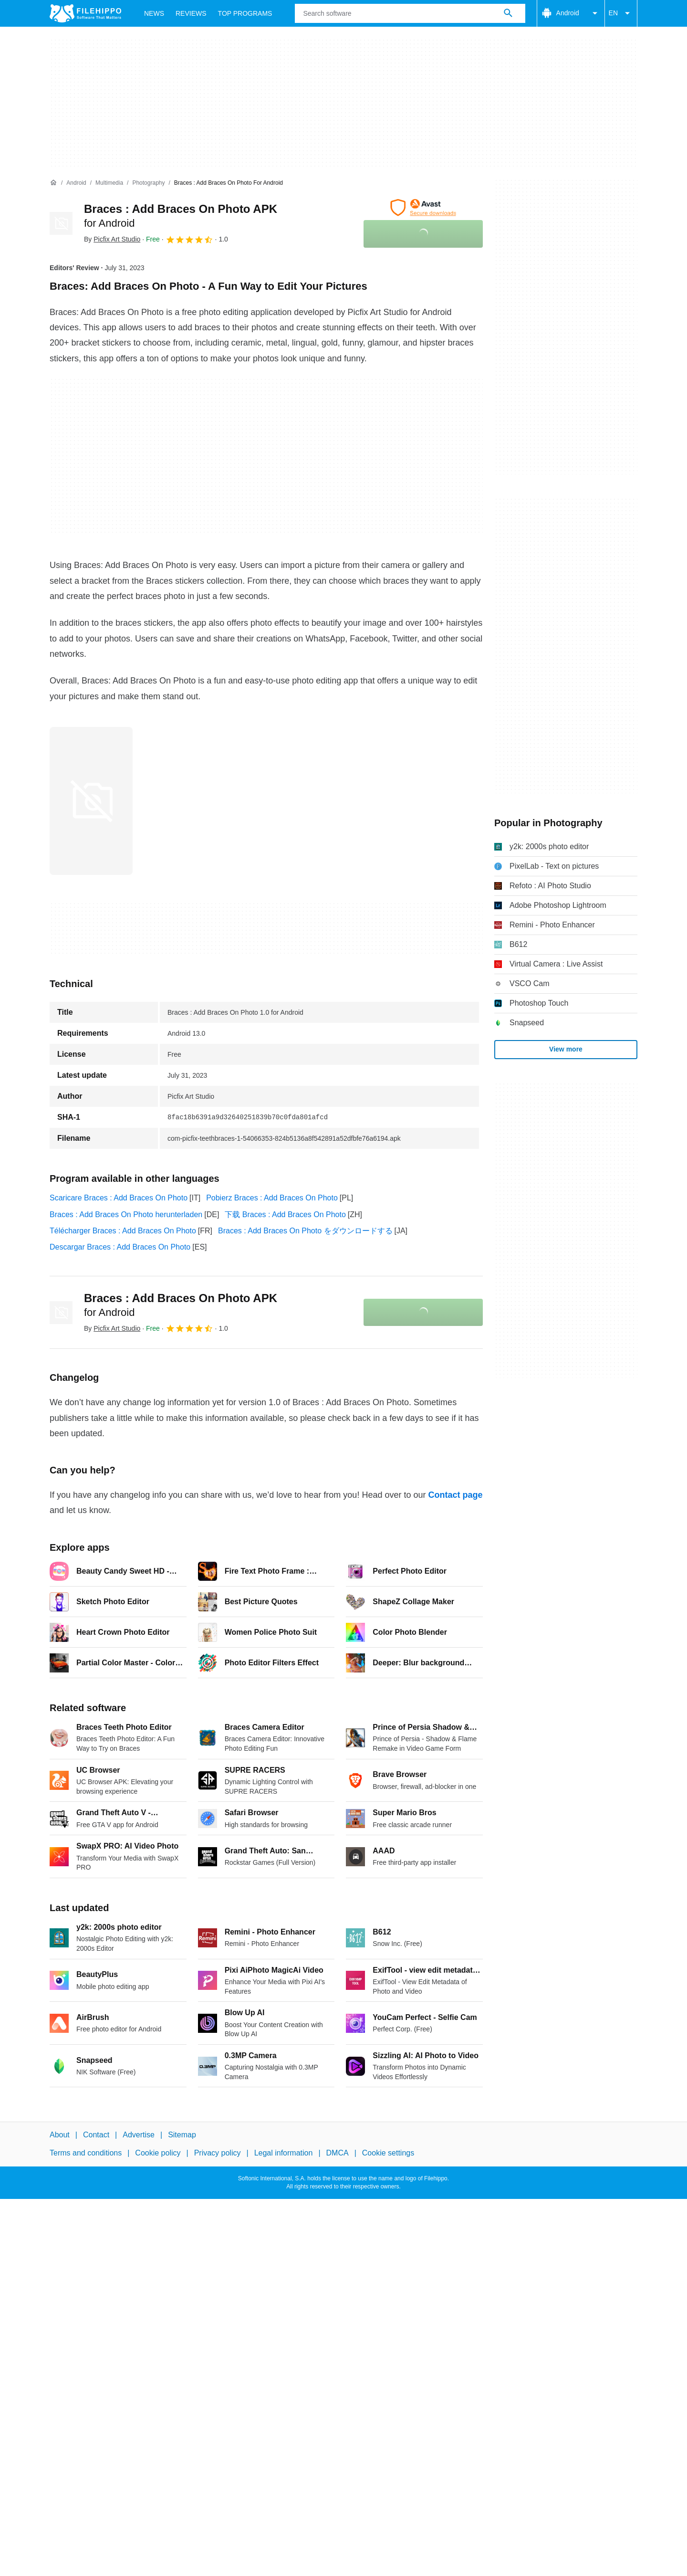  What do you see at coordinates (60, 2135) in the screenshot?
I see `About` at bounding box center [60, 2135].